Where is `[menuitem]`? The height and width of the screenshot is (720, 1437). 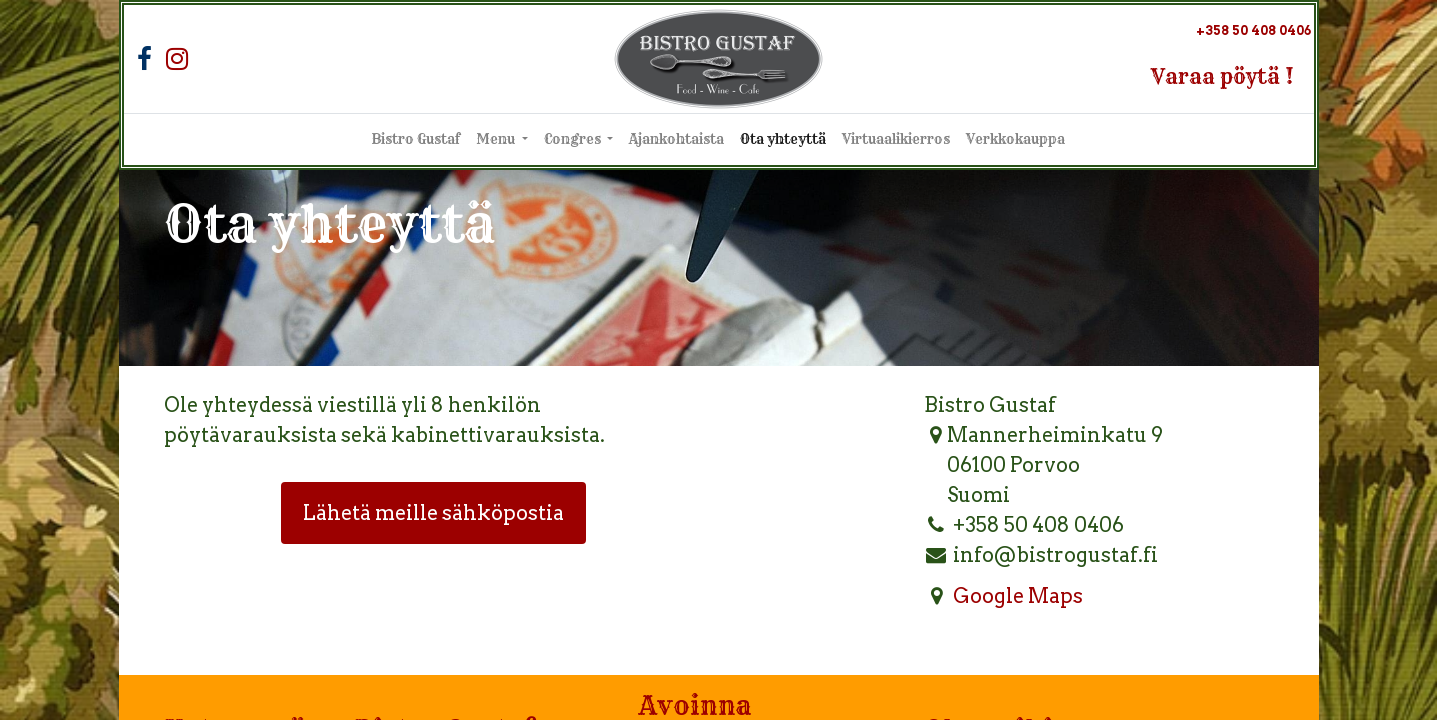 [menuitem] is located at coordinates (416, 140).